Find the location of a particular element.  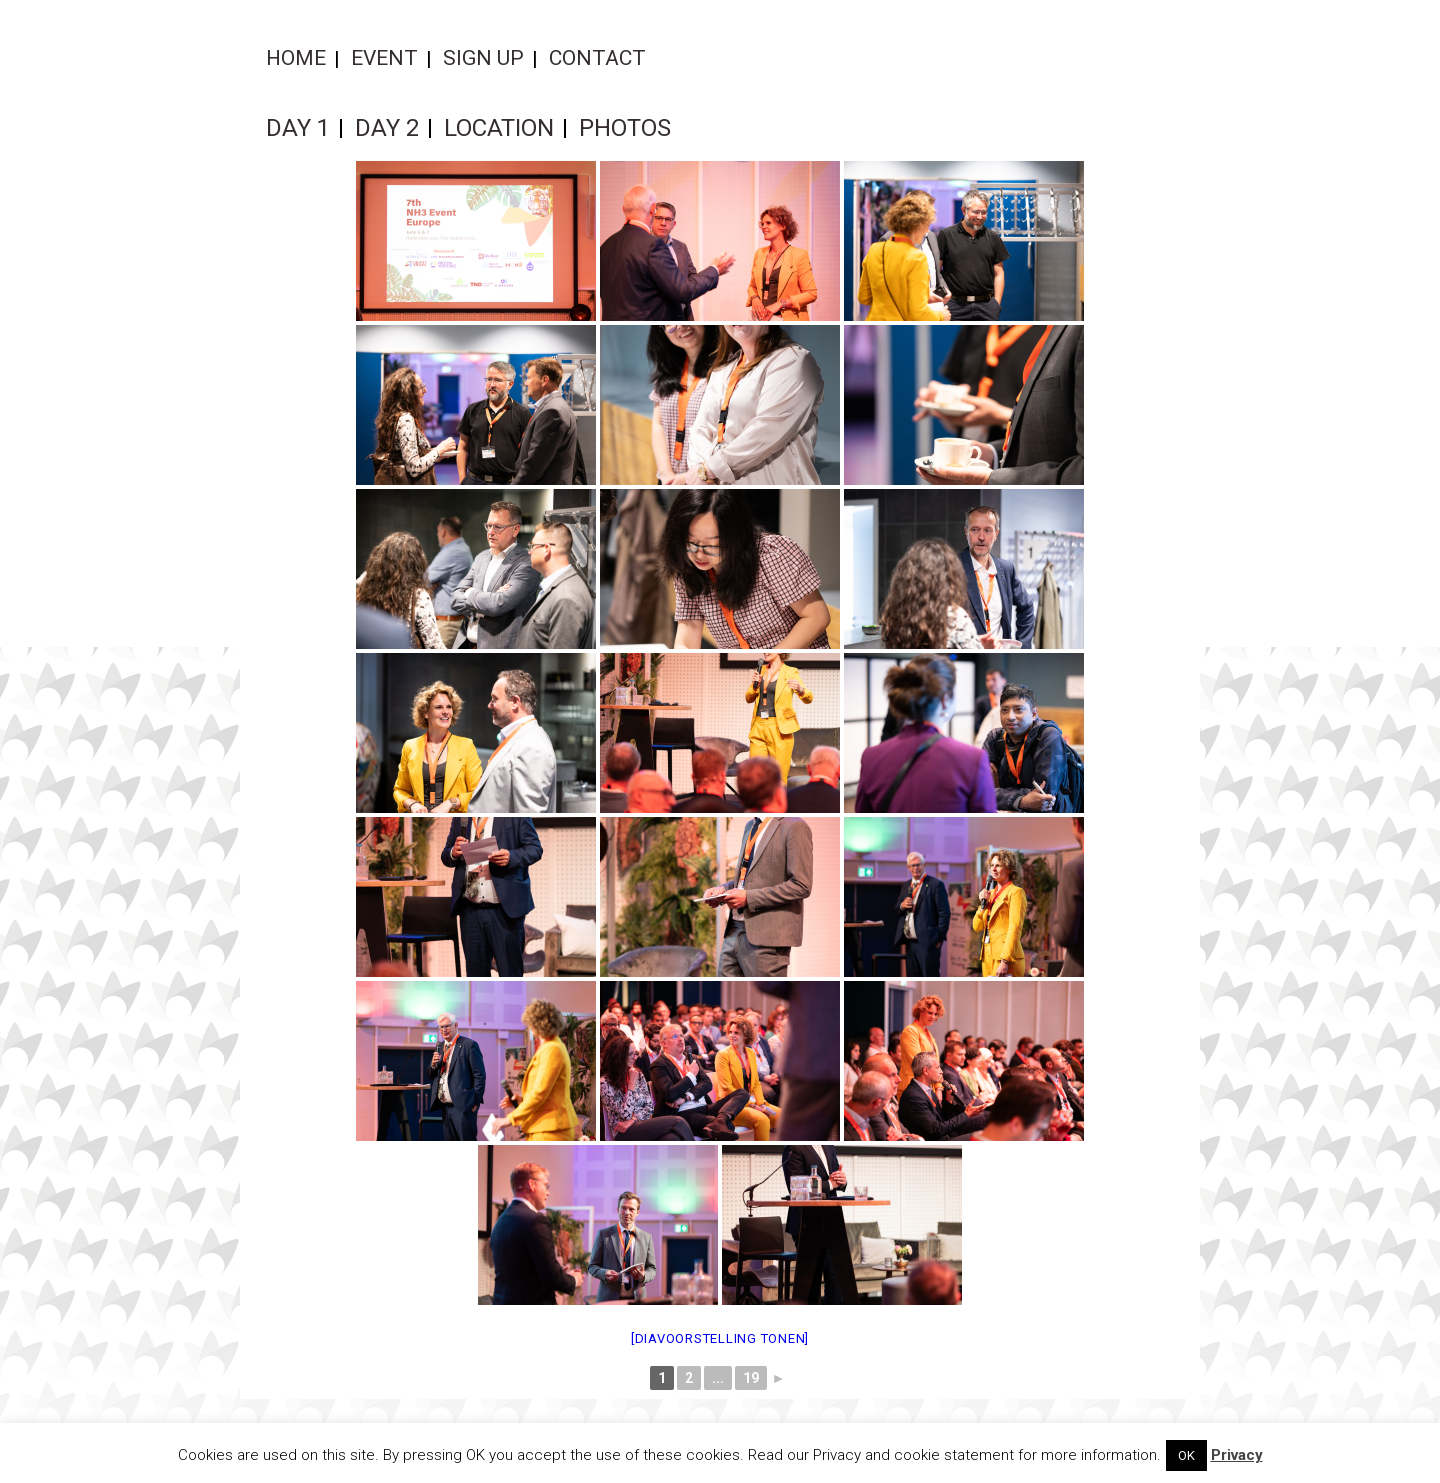

Home is located at coordinates (296, 58).